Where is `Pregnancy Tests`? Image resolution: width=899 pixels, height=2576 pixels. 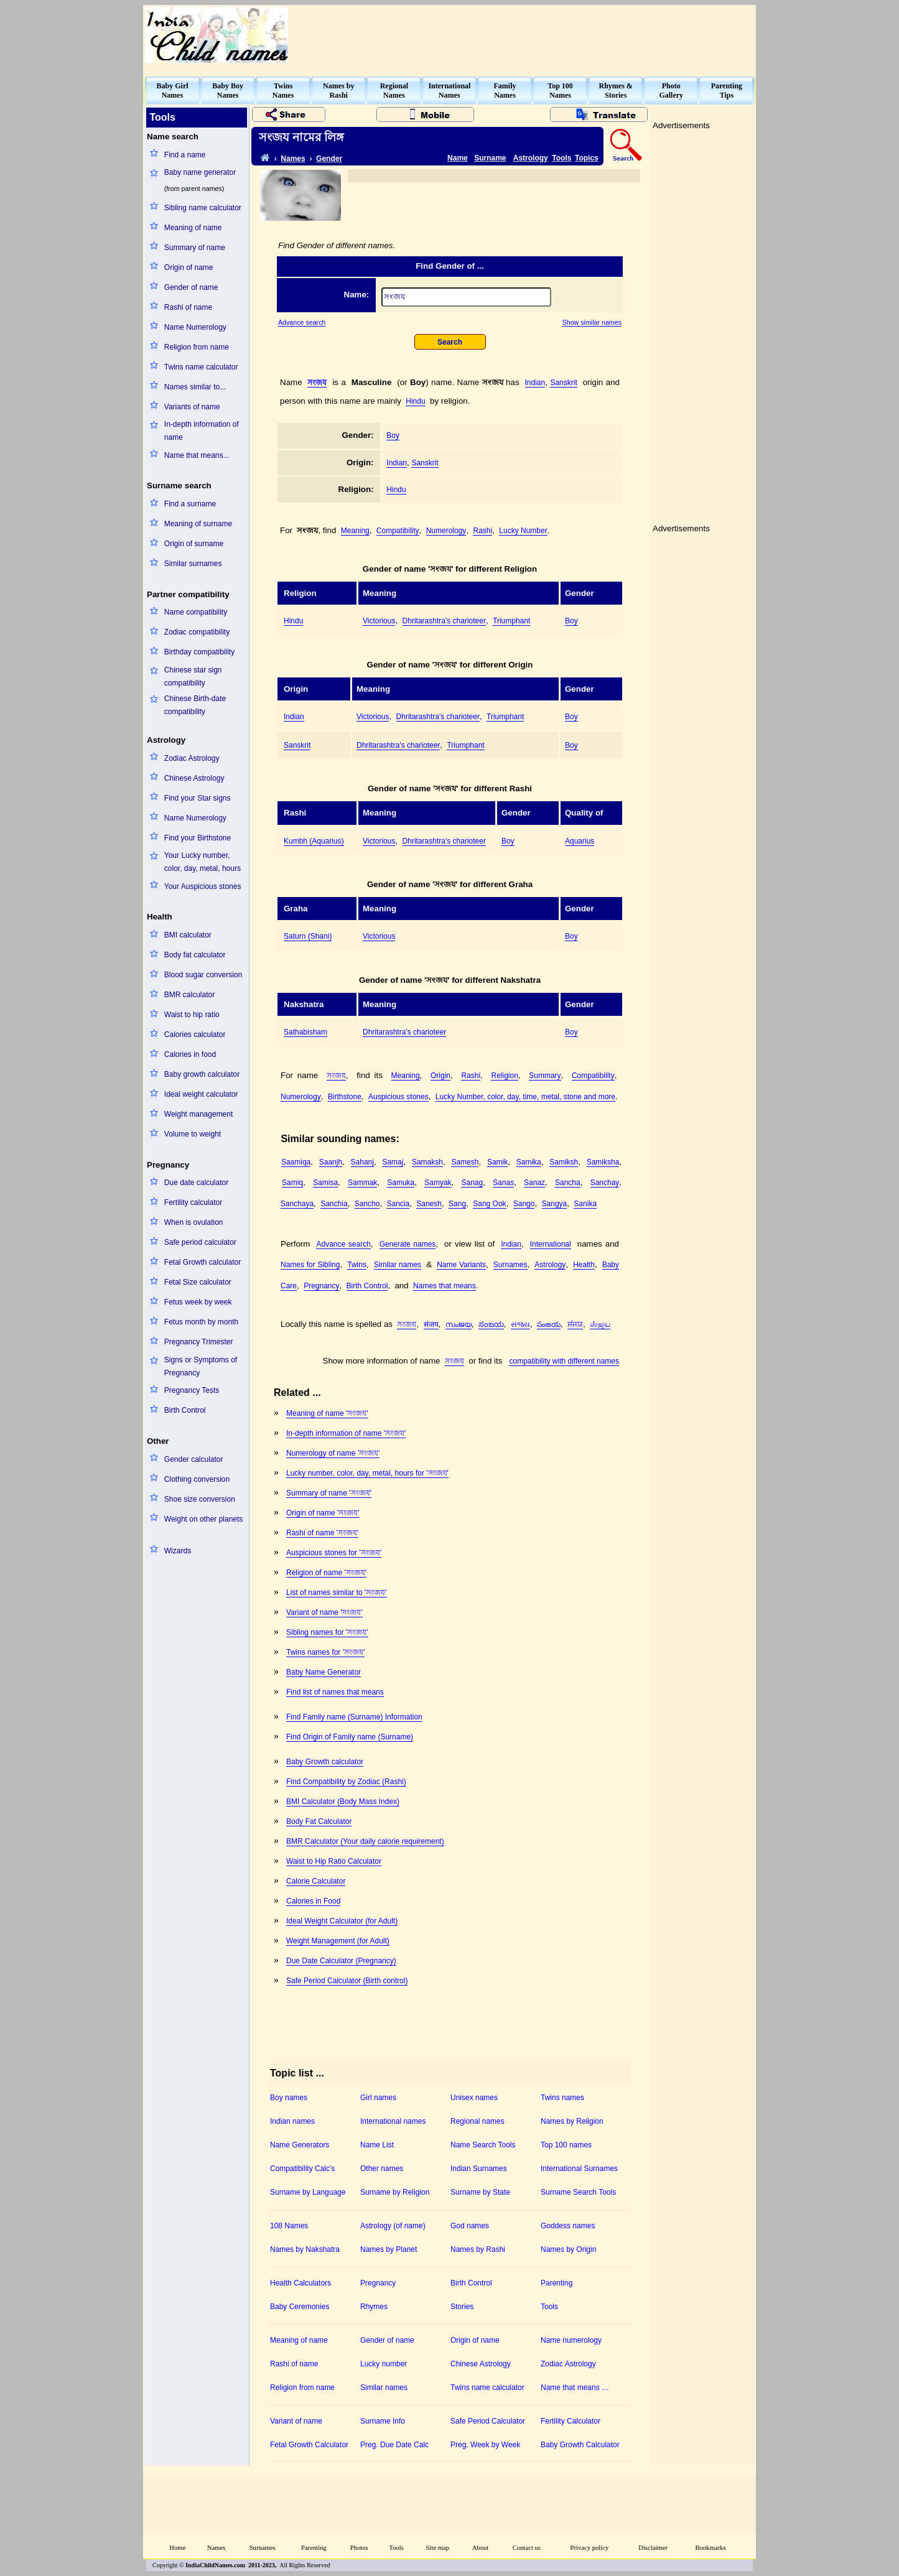 Pregnancy Tests is located at coordinates (192, 1390).